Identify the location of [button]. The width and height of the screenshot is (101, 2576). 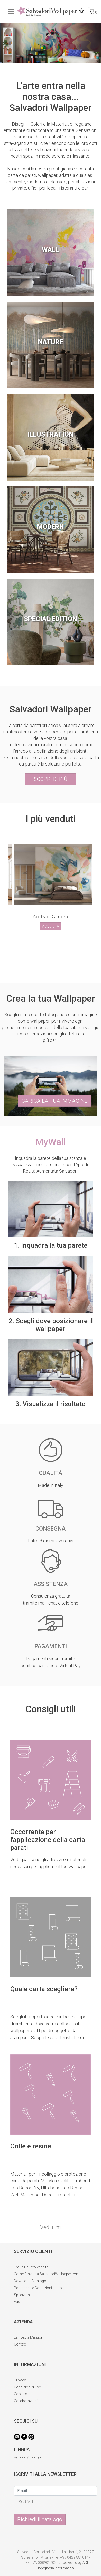
(7, 43).